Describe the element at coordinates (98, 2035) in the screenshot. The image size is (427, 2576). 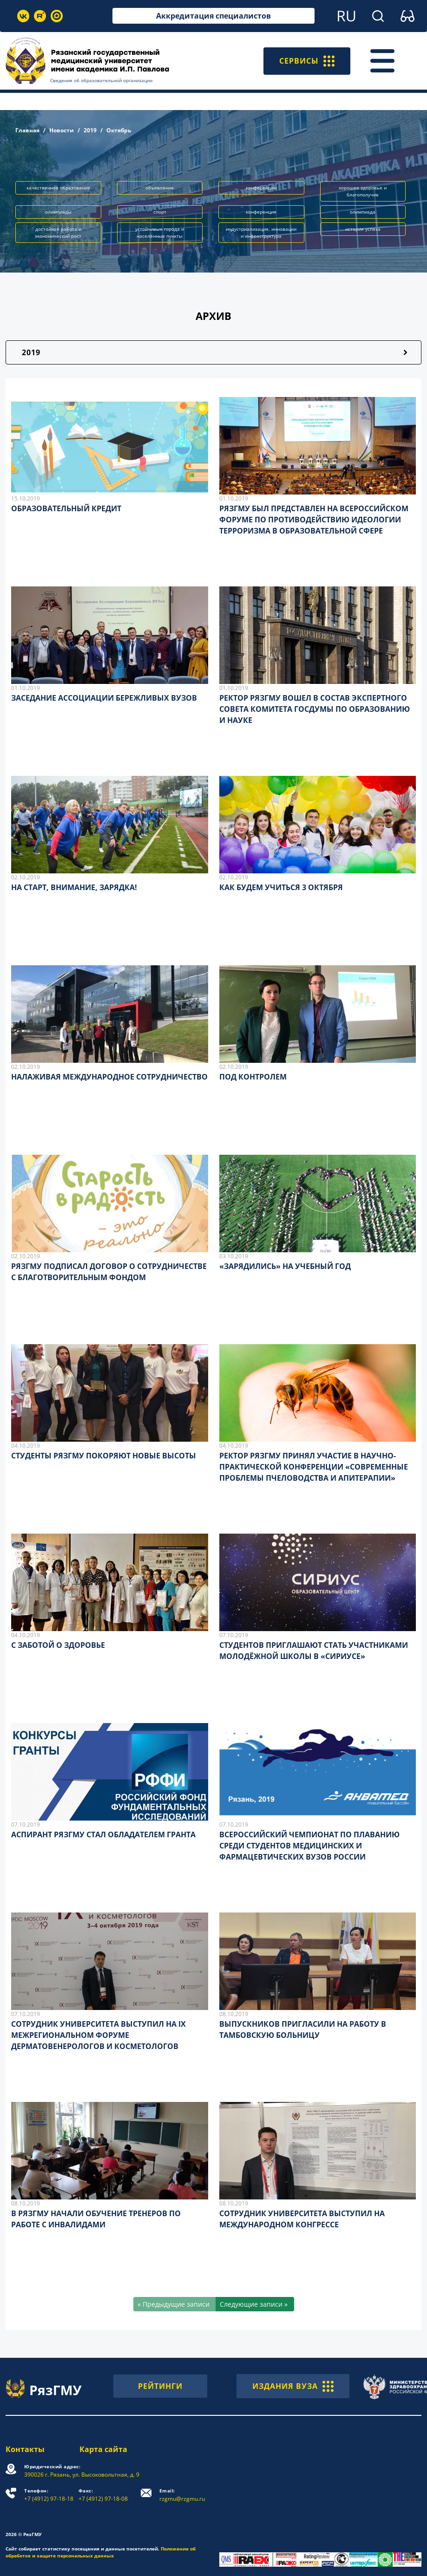
I see `СОТРУДНИК УНИВЕРСИТЕТА ВЫСТУПИЛ НА IX МЕЖРЕГИОНАЛЬНОМ ФОРУМЕ ДЕРМАТОВЕНЕРОЛОГОВ И КОСМЕТОЛОГОВ` at that location.